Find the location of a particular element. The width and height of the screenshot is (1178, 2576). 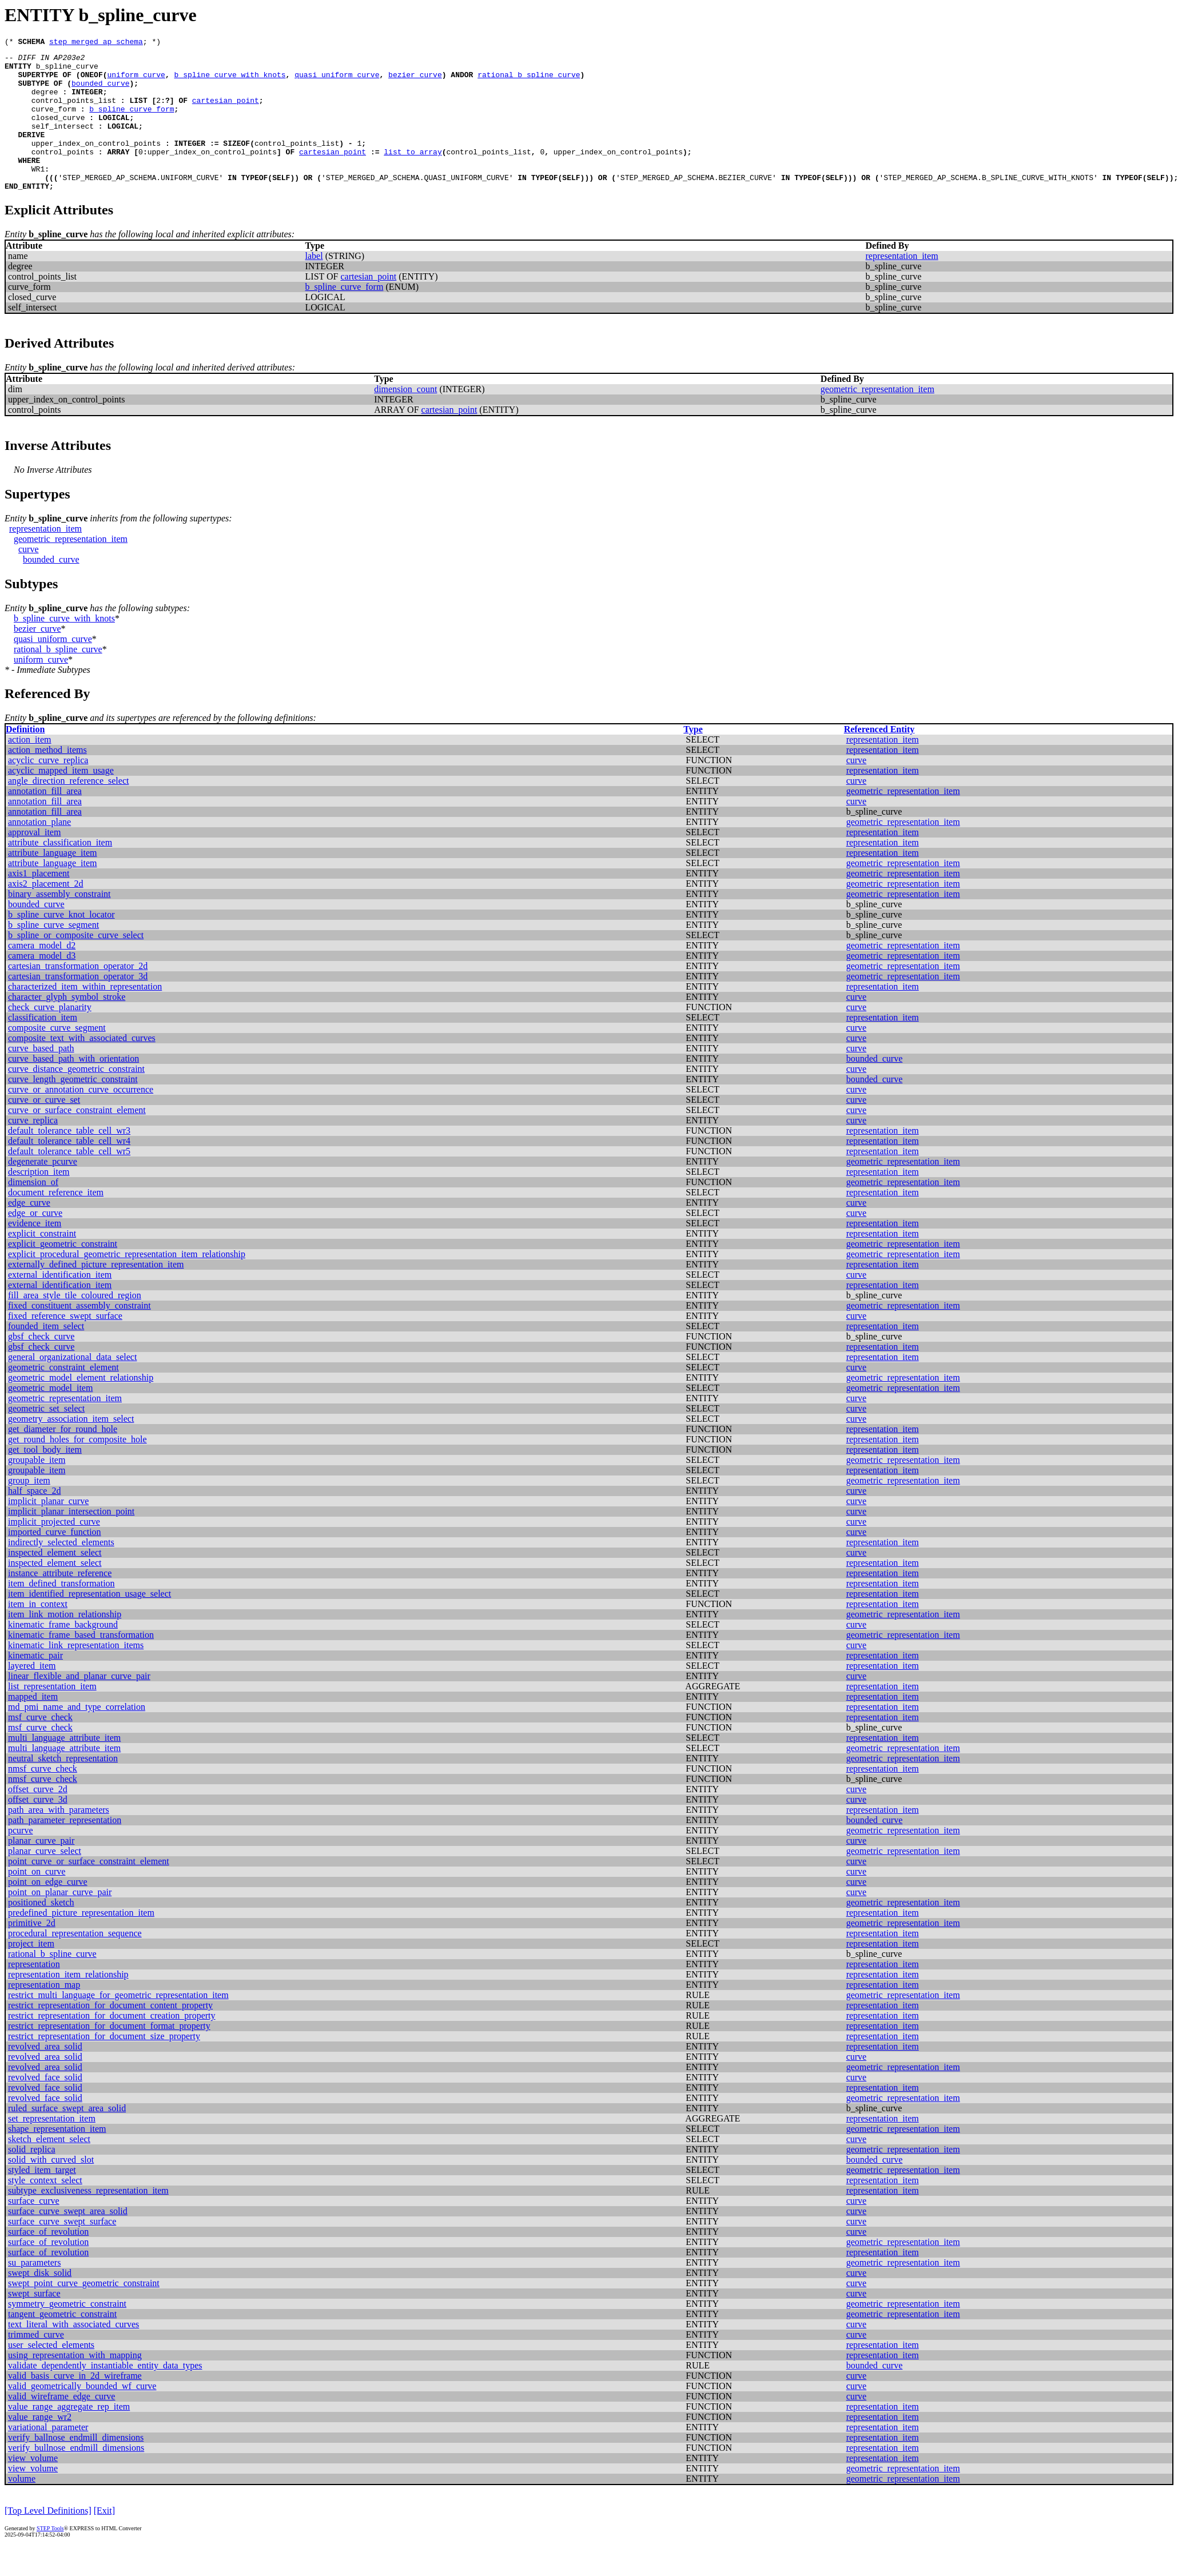

evidence_item is located at coordinates (34, 1252).